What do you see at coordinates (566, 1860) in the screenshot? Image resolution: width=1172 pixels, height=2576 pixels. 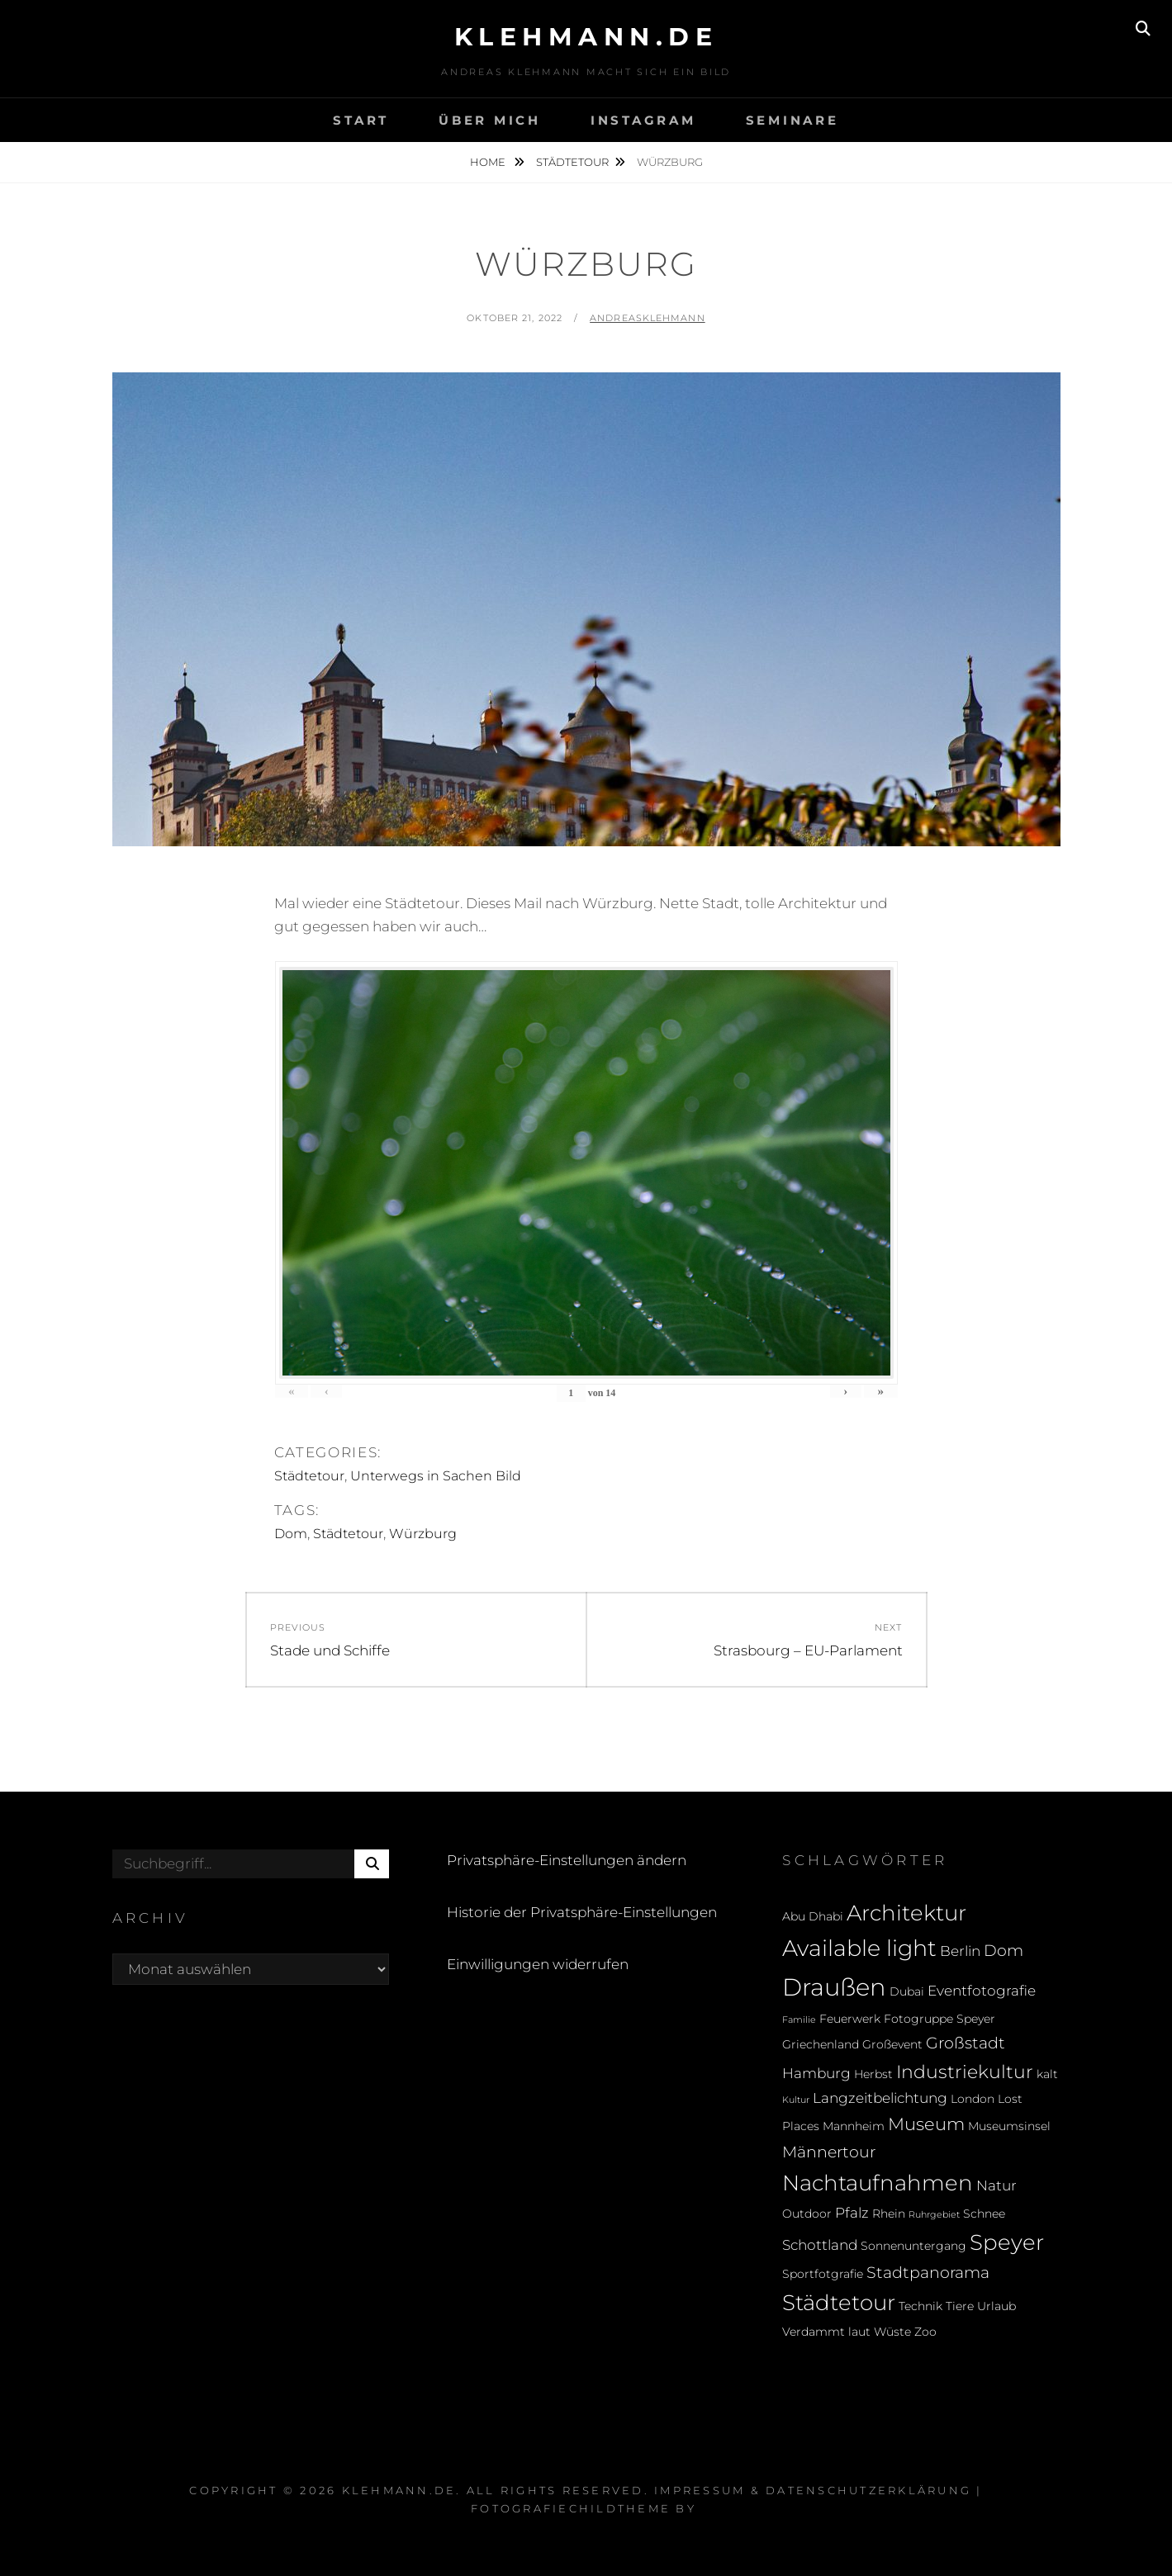 I see `Privatsphäre-Einstellungen ändern [button]` at bounding box center [566, 1860].